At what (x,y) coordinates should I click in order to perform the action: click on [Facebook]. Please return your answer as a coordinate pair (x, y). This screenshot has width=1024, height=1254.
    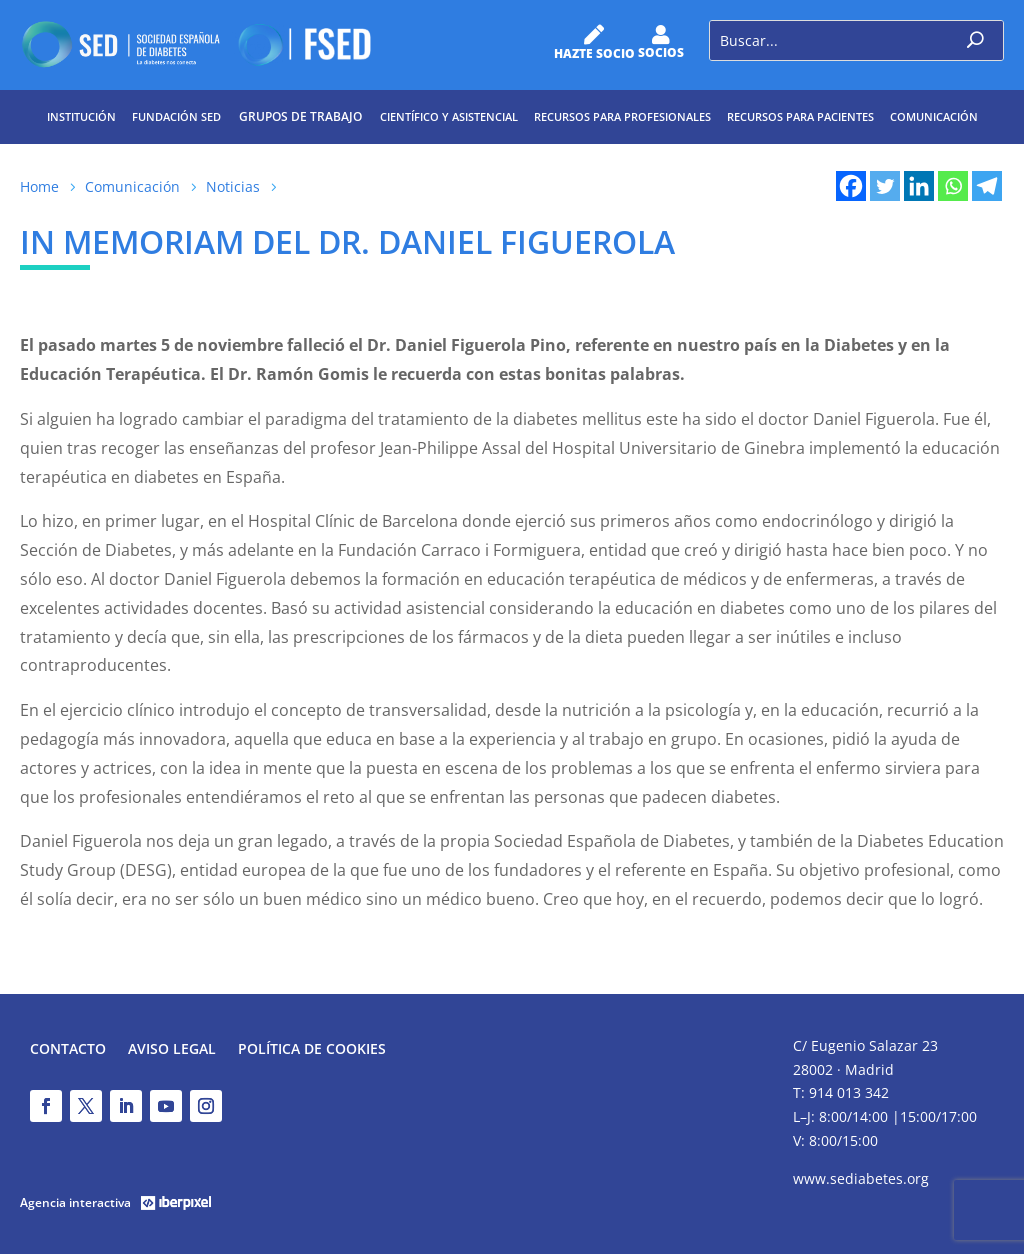
    Looking at the image, I should click on (851, 186).